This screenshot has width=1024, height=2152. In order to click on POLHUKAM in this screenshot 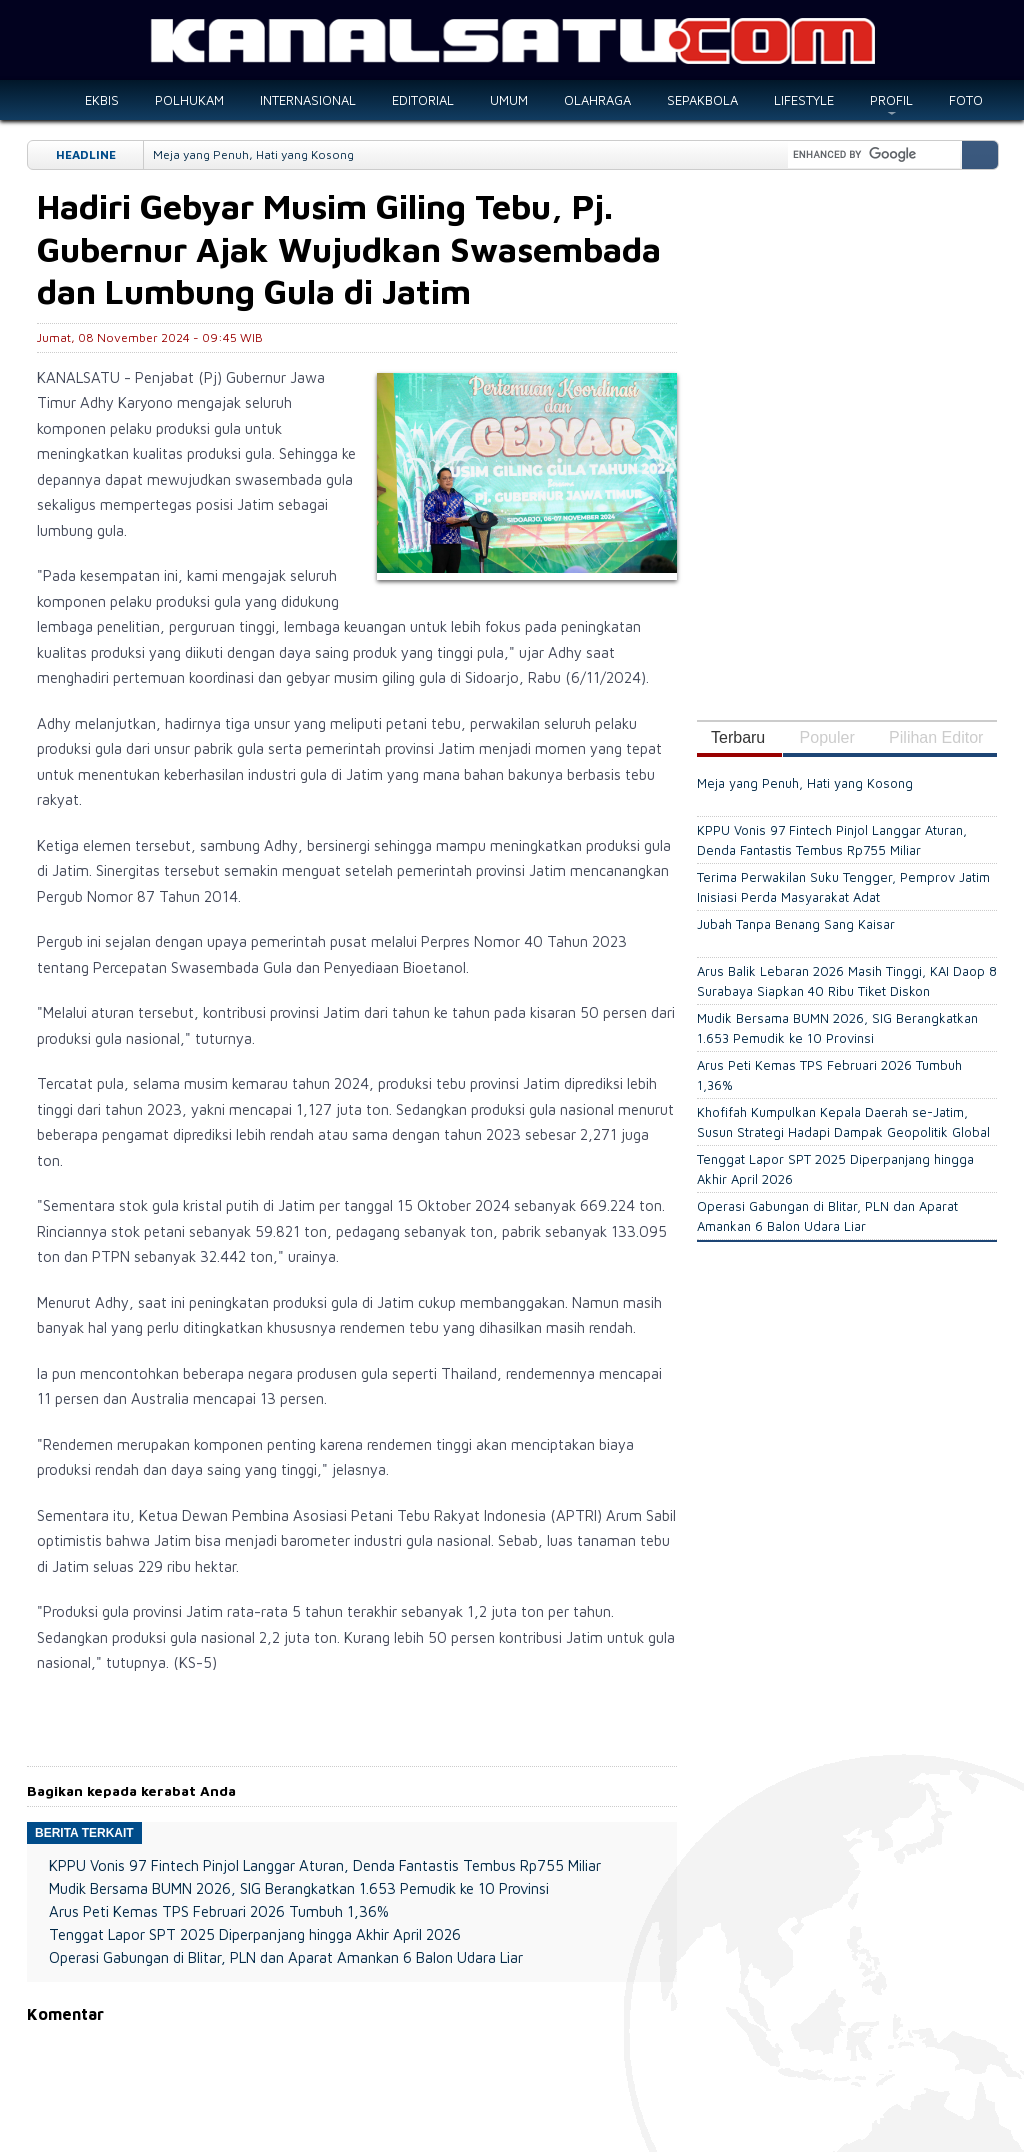, I will do `click(189, 100)`.